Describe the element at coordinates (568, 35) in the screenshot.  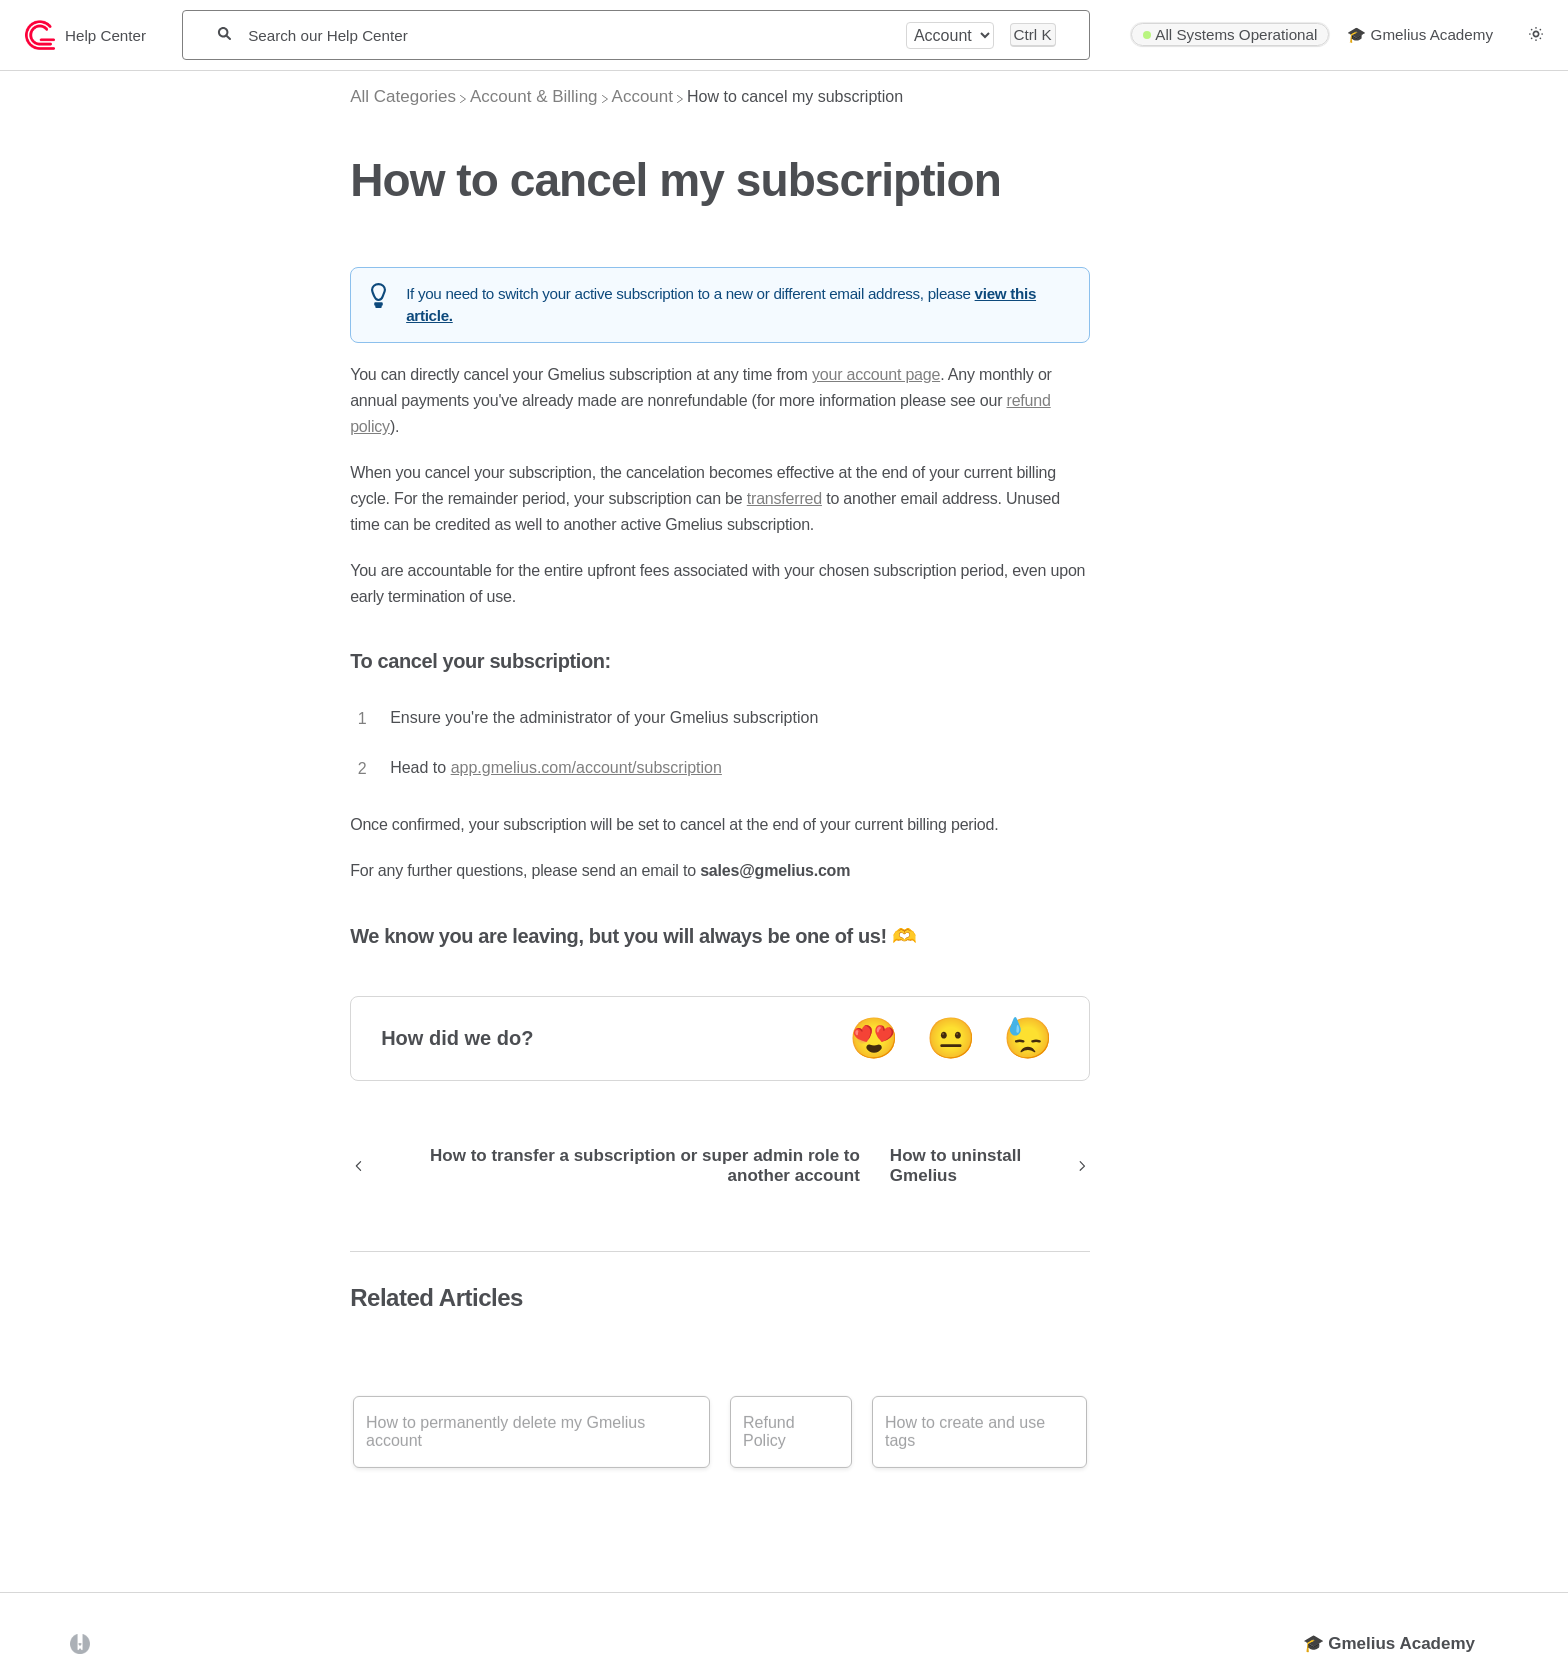
I see `[Search our Help Center]` at that location.